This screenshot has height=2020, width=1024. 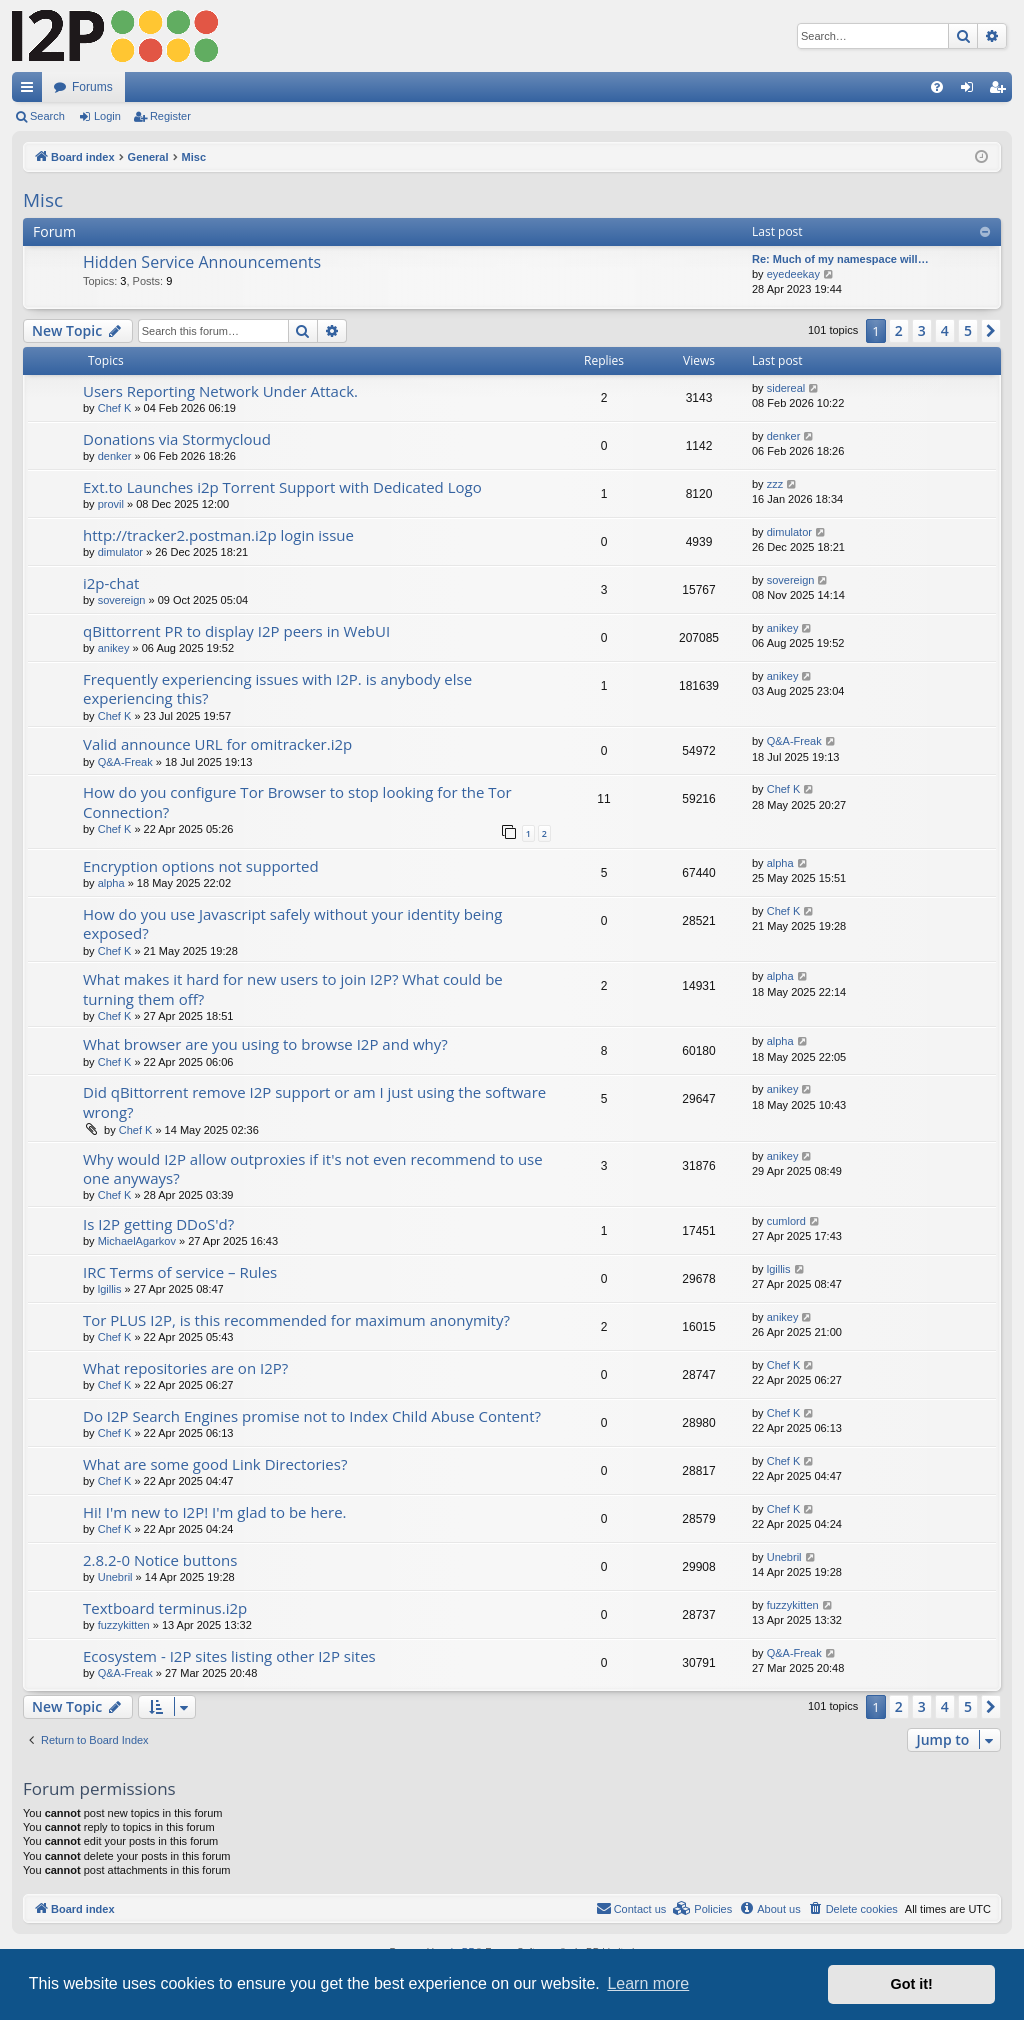 What do you see at coordinates (991, 331) in the screenshot?
I see `[button]` at bounding box center [991, 331].